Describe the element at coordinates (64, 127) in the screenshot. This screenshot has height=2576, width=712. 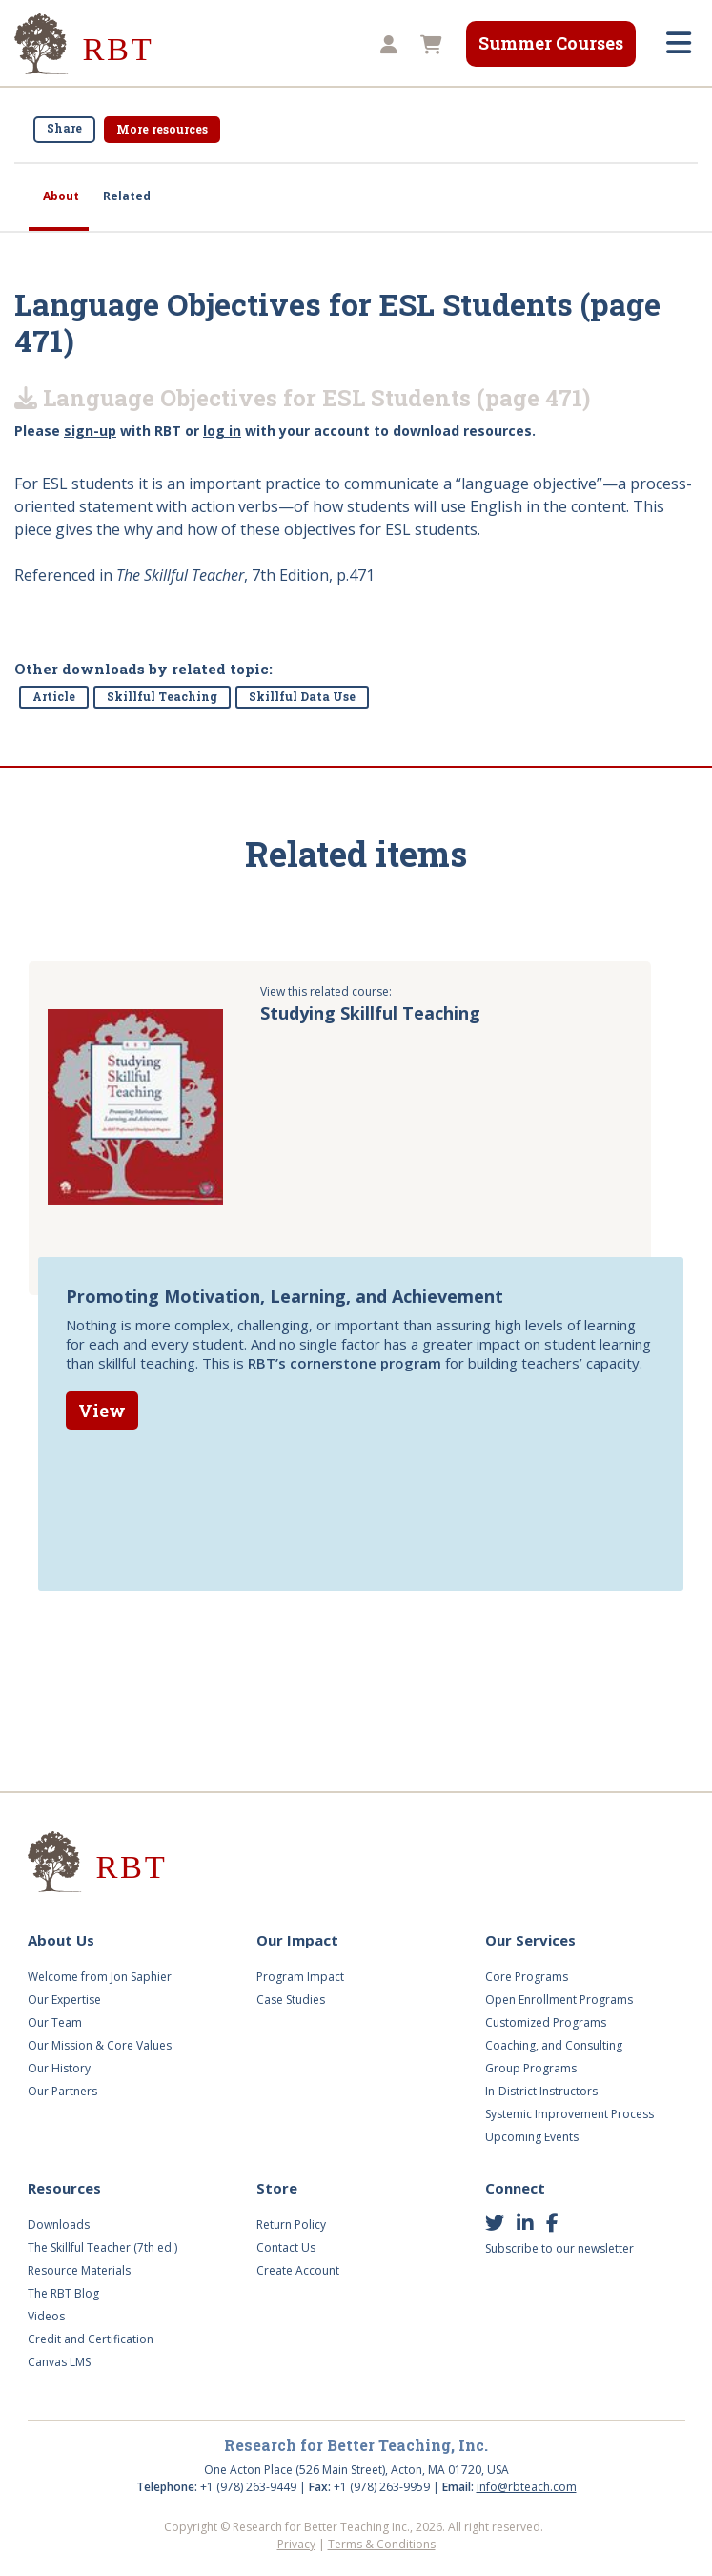
I see `Share` at that location.